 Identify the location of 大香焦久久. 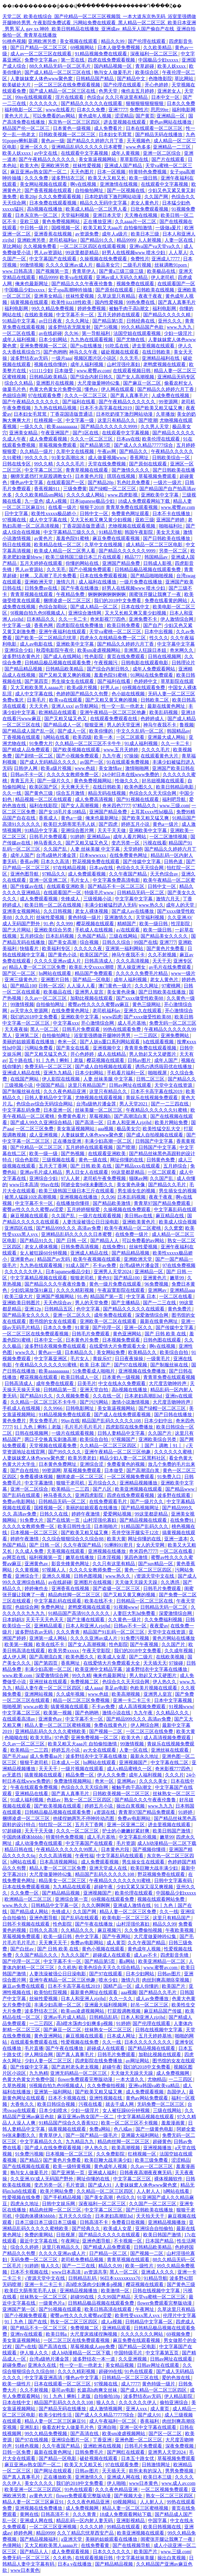
(22, 2104).